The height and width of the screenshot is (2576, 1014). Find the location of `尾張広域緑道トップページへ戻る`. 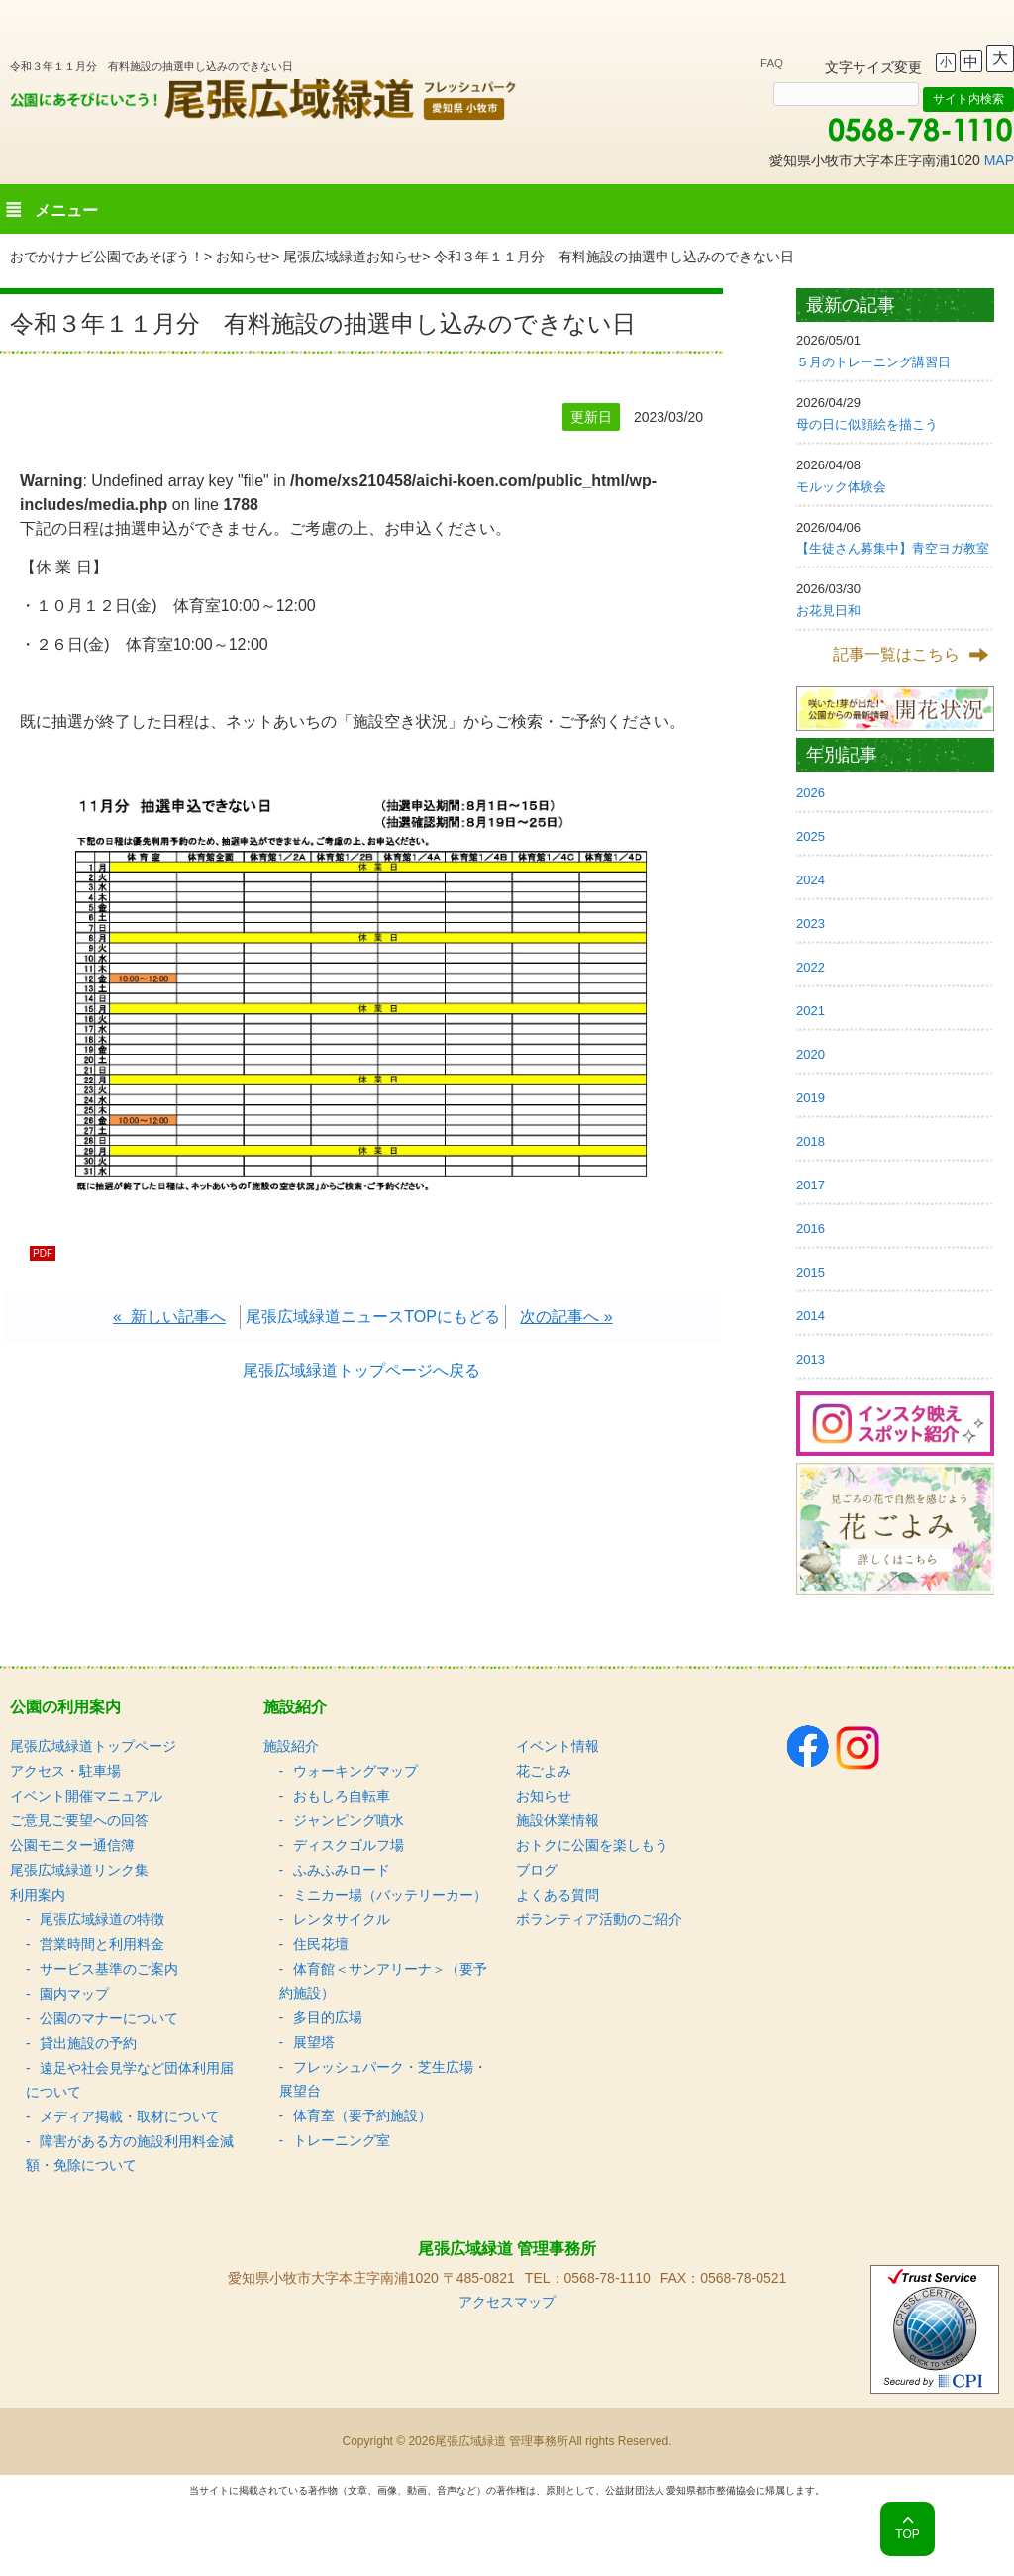

尾張広域緑道トップページへ戻る is located at coordinates (361, 1370).